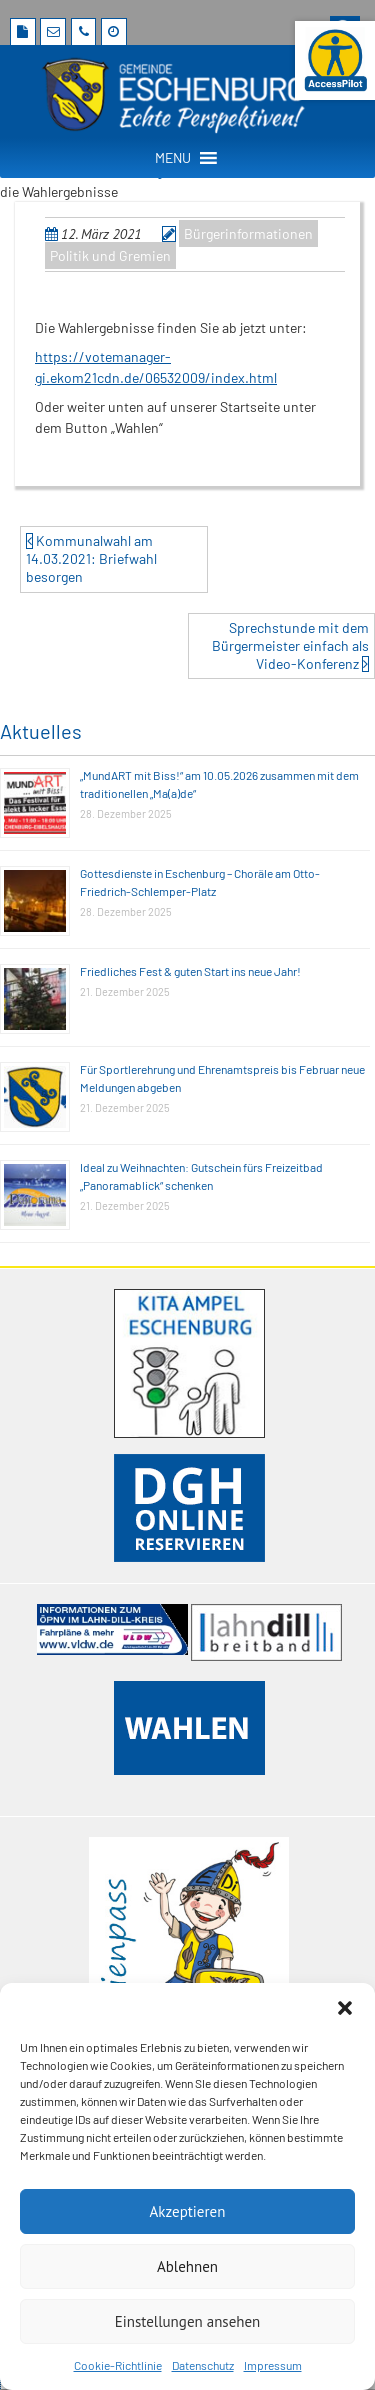 This screenshot has height=2390, width=375. I want to click on Ablehnen, so click(187, 2266).